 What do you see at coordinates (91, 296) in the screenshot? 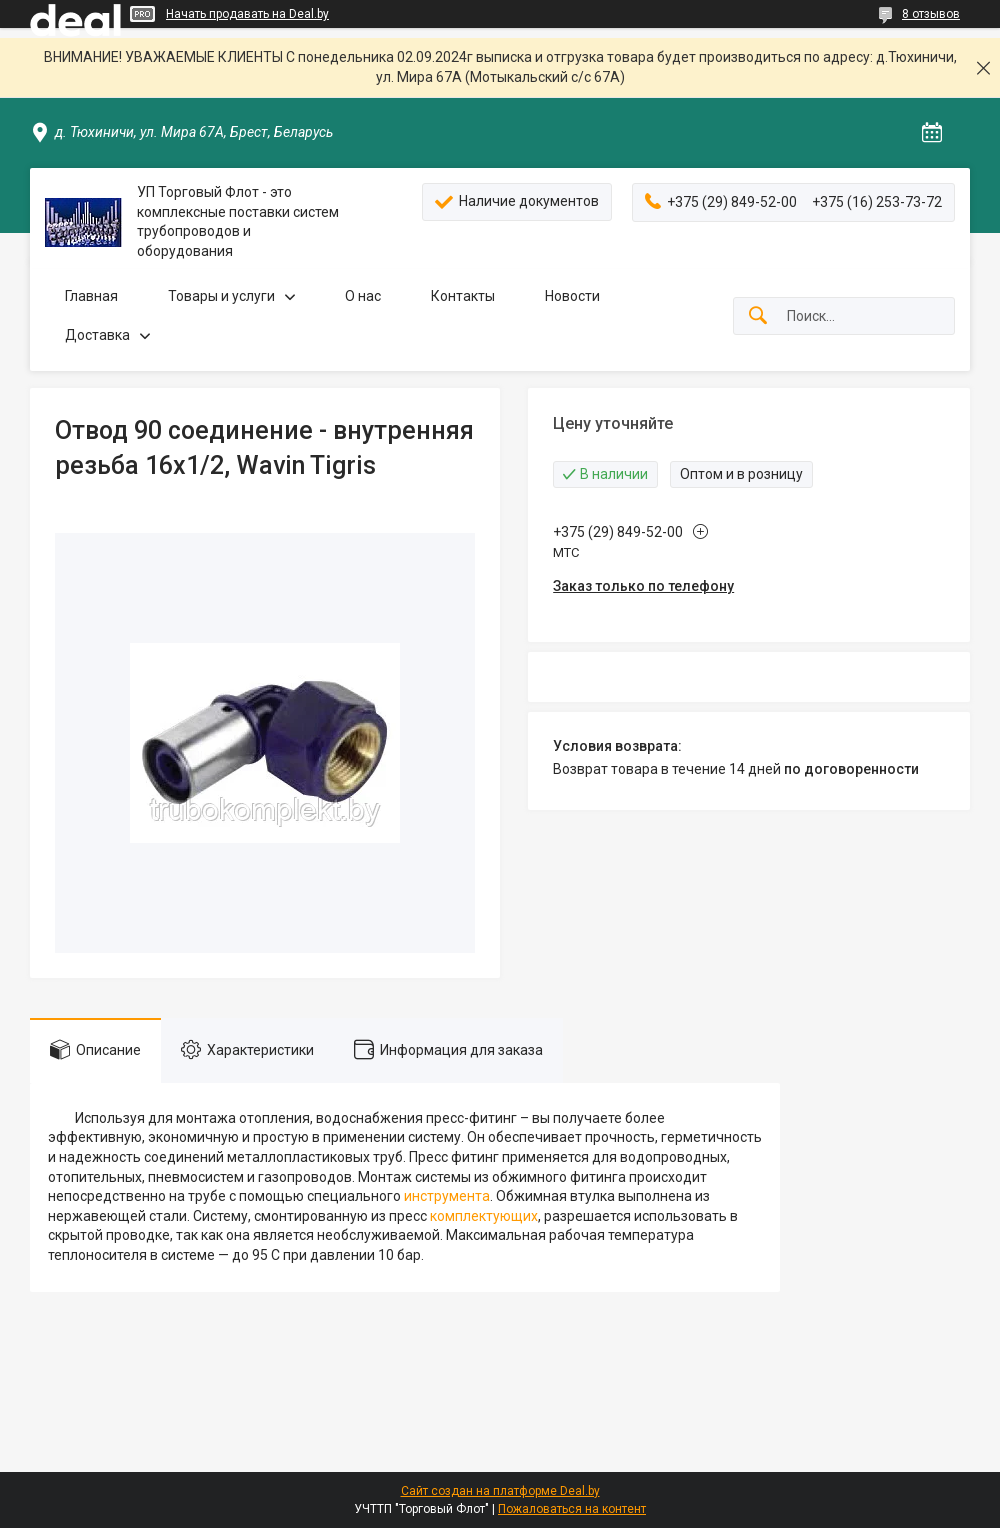
I see `Главная` at bounding box center [91, 296].